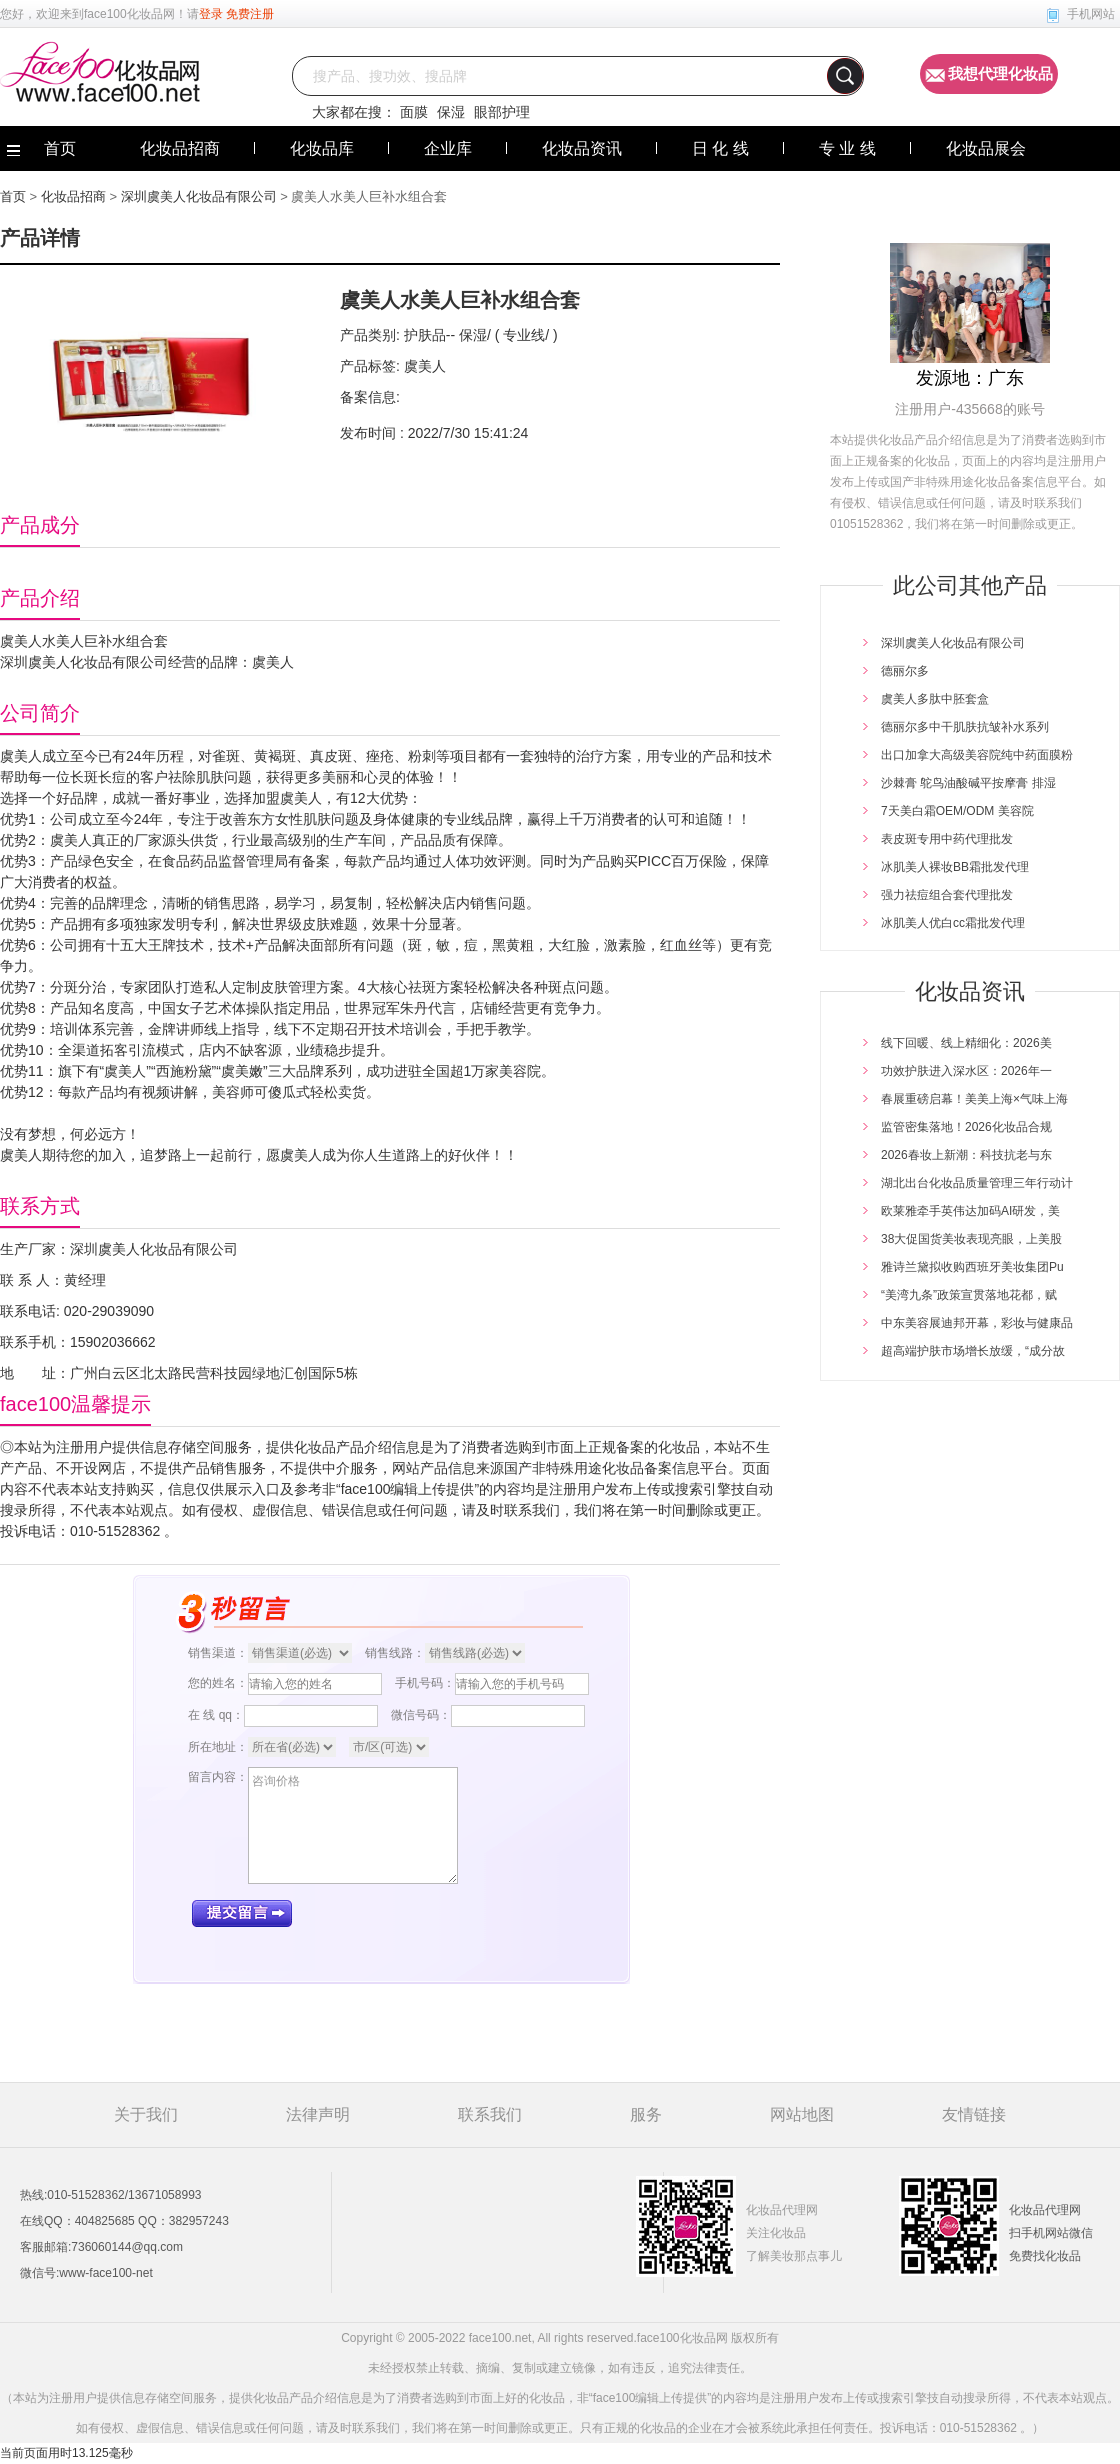 The image size is (1120, 2464). What do you see at coordinates (211, 14) in the screenshot?
I see `登录` at bounding box center [211, 14].